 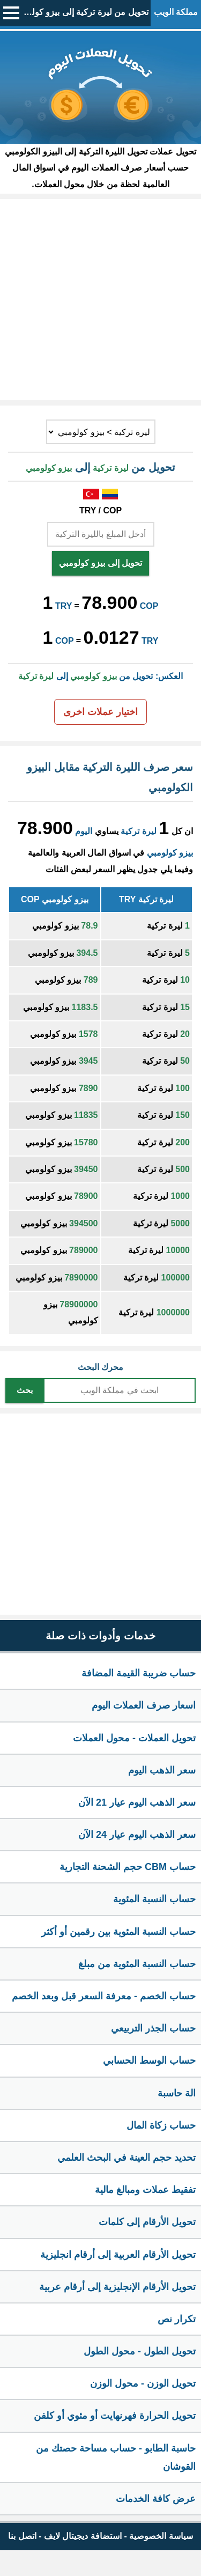 I want to click on بيزو كولومبي, so click(x=170, y=852).